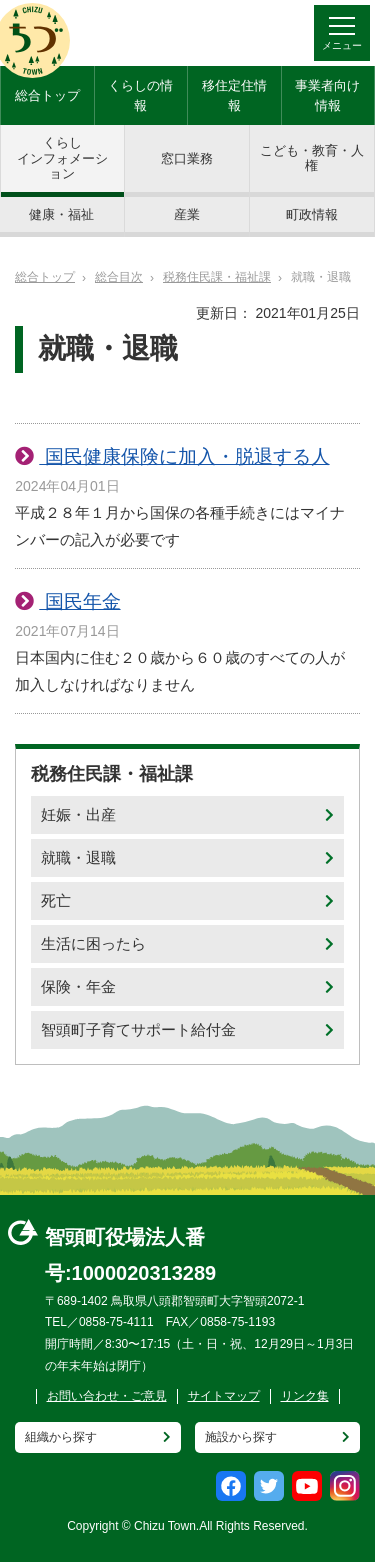 This screenshot has width=375, height=1562. I want to click on 窓口業務, so click(187, 158).